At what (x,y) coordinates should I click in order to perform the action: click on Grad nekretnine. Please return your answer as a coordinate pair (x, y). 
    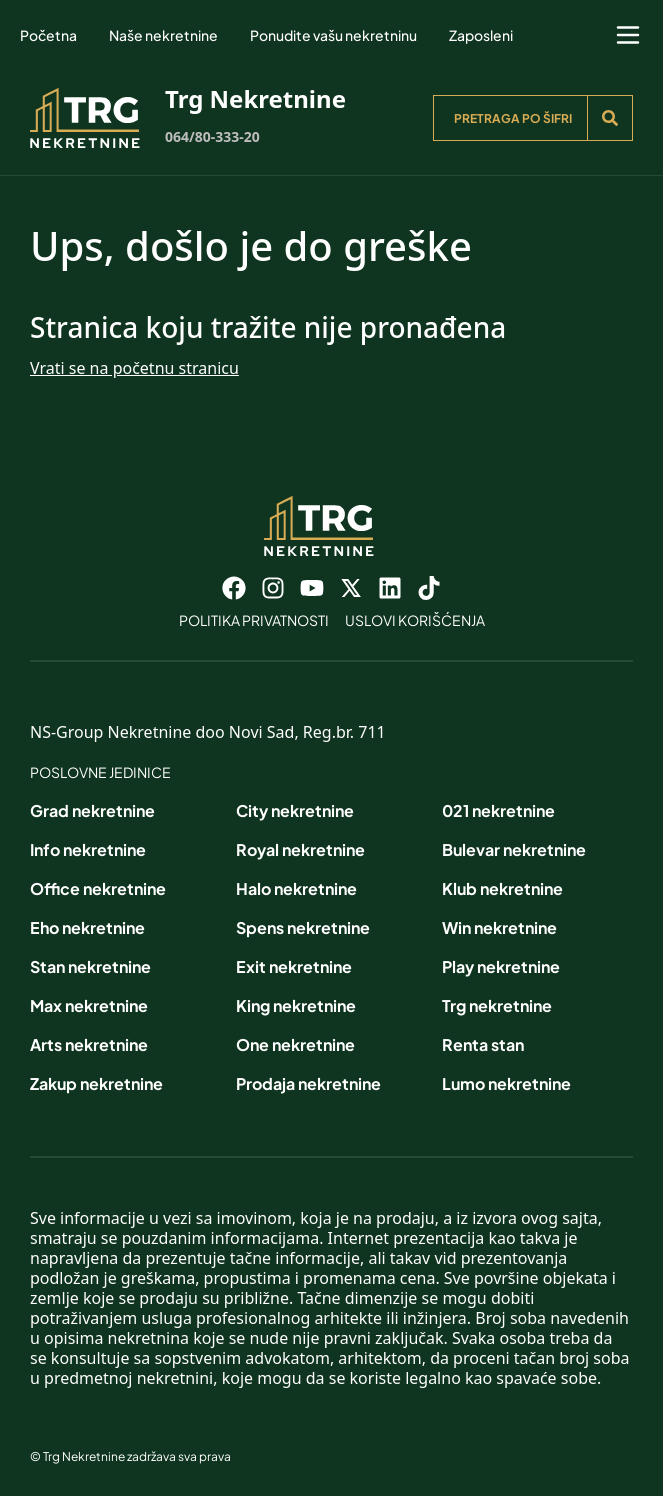
    Looking at the image, I should click on (92, 810).